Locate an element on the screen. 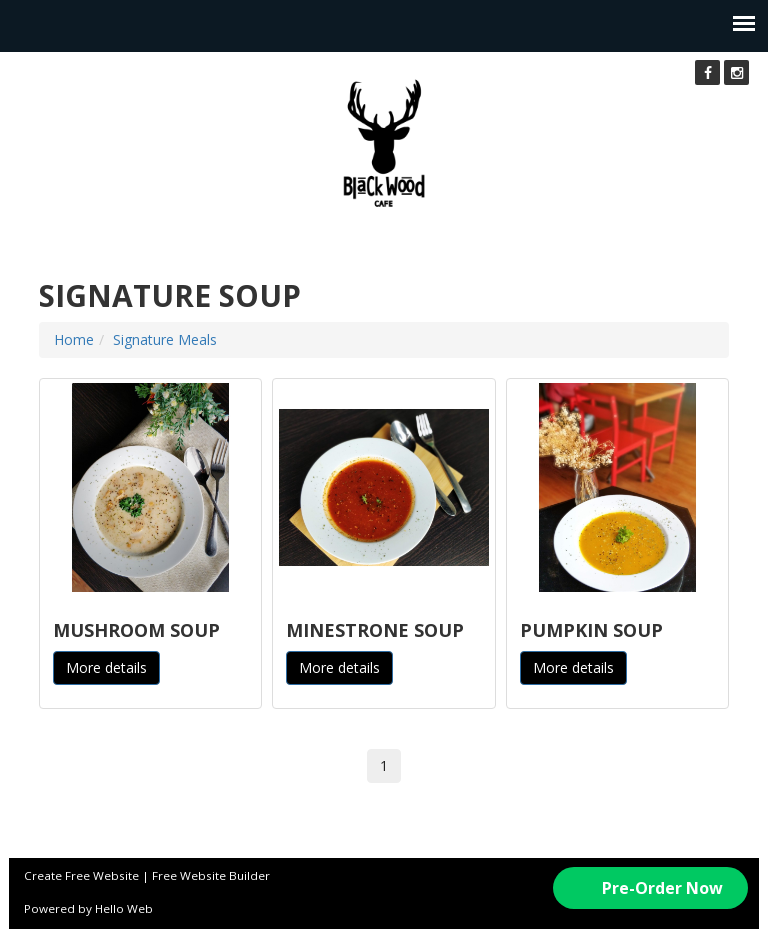  Home is located at coordinates (74, 339).